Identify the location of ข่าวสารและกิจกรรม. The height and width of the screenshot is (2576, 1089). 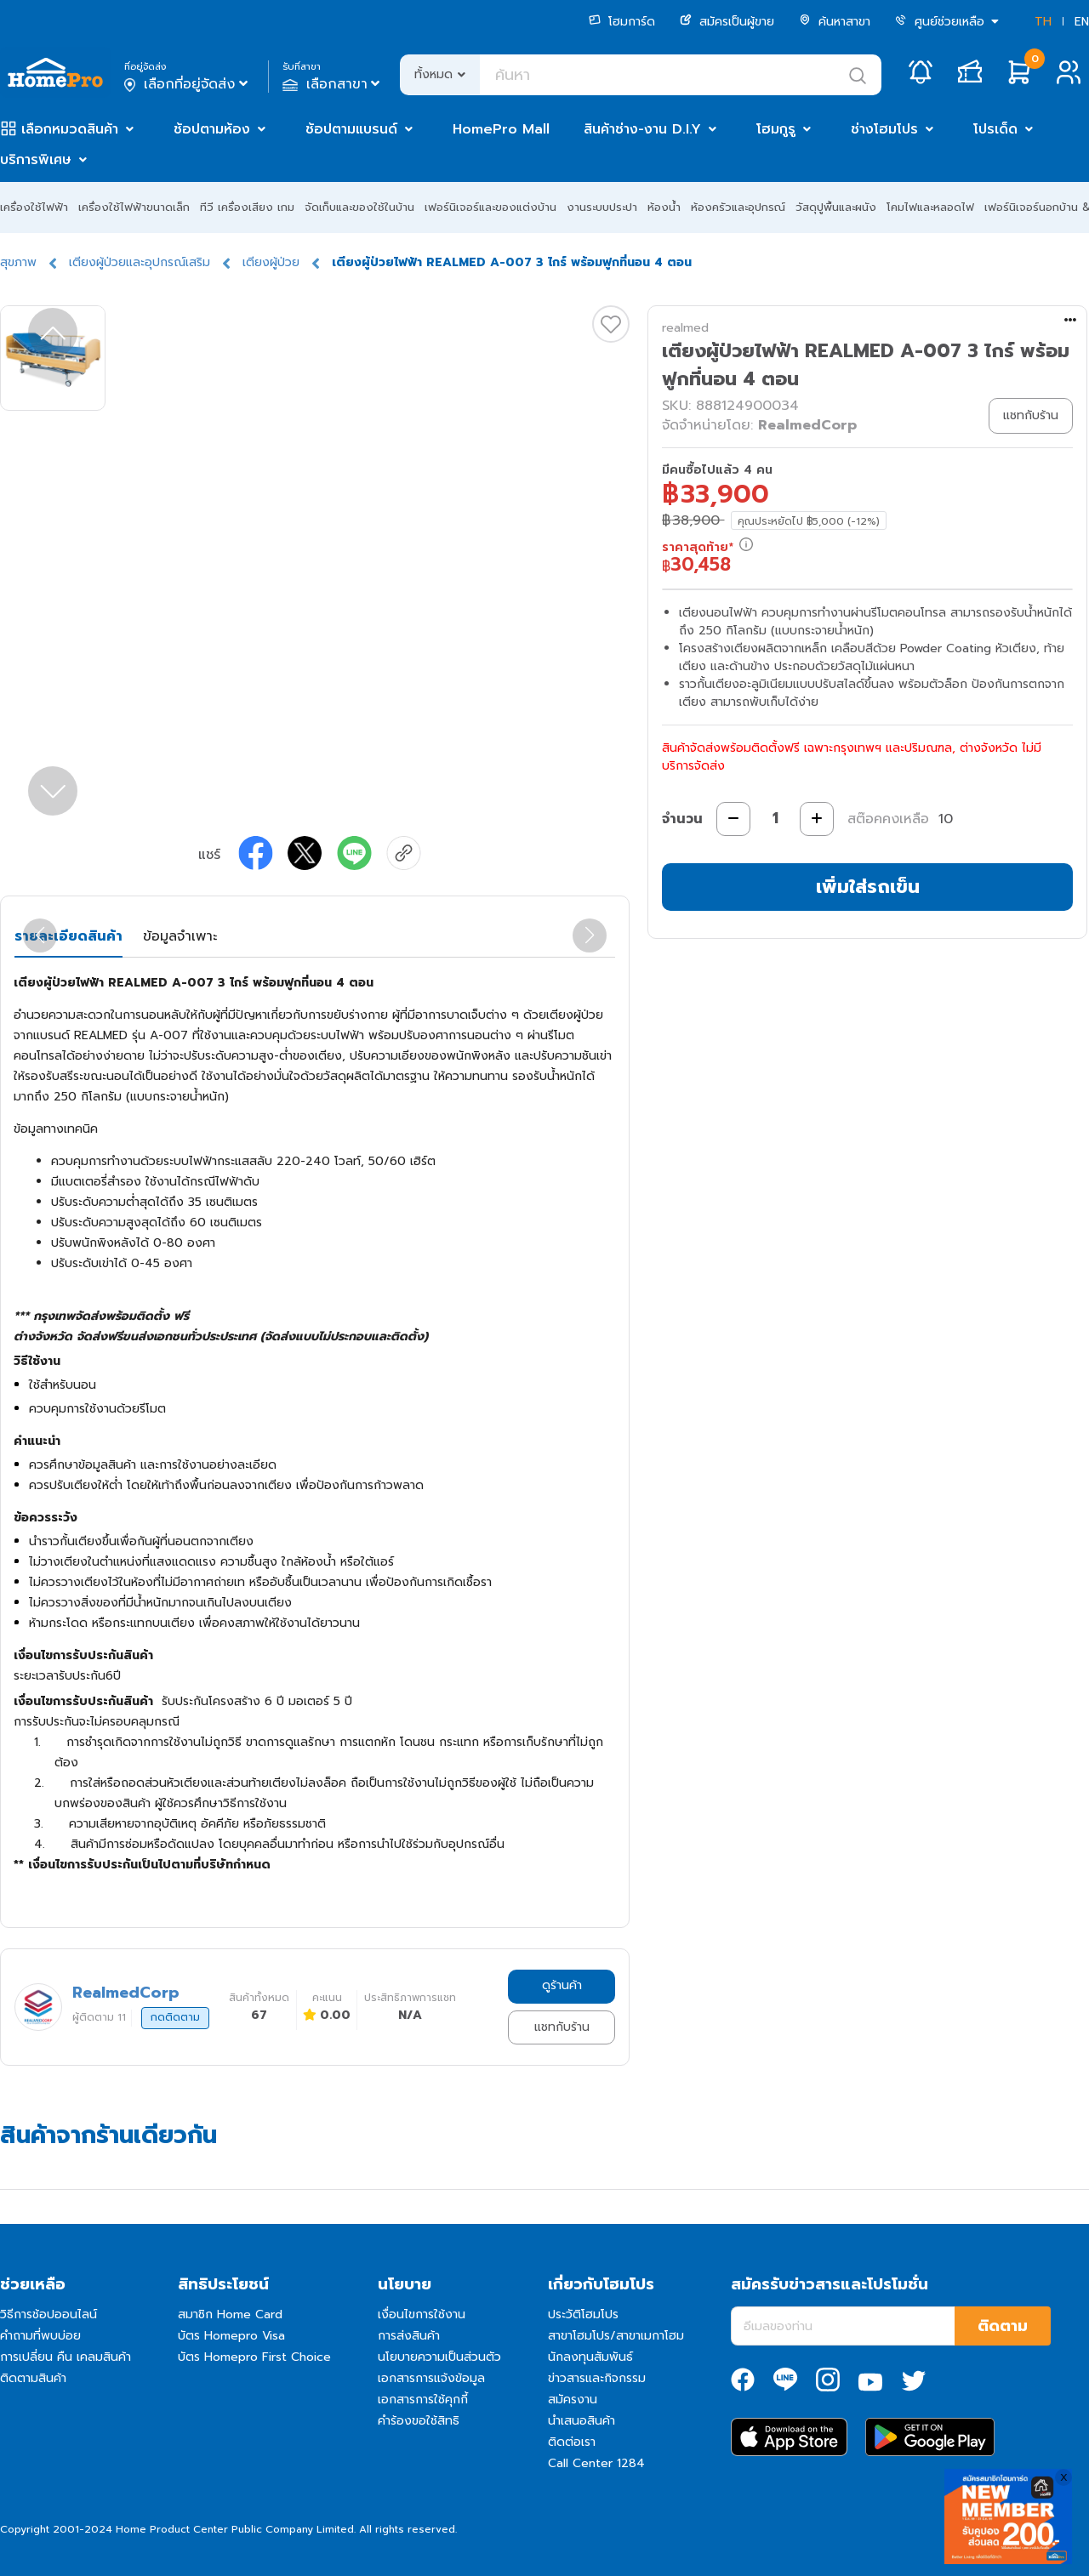
(597, 2378).